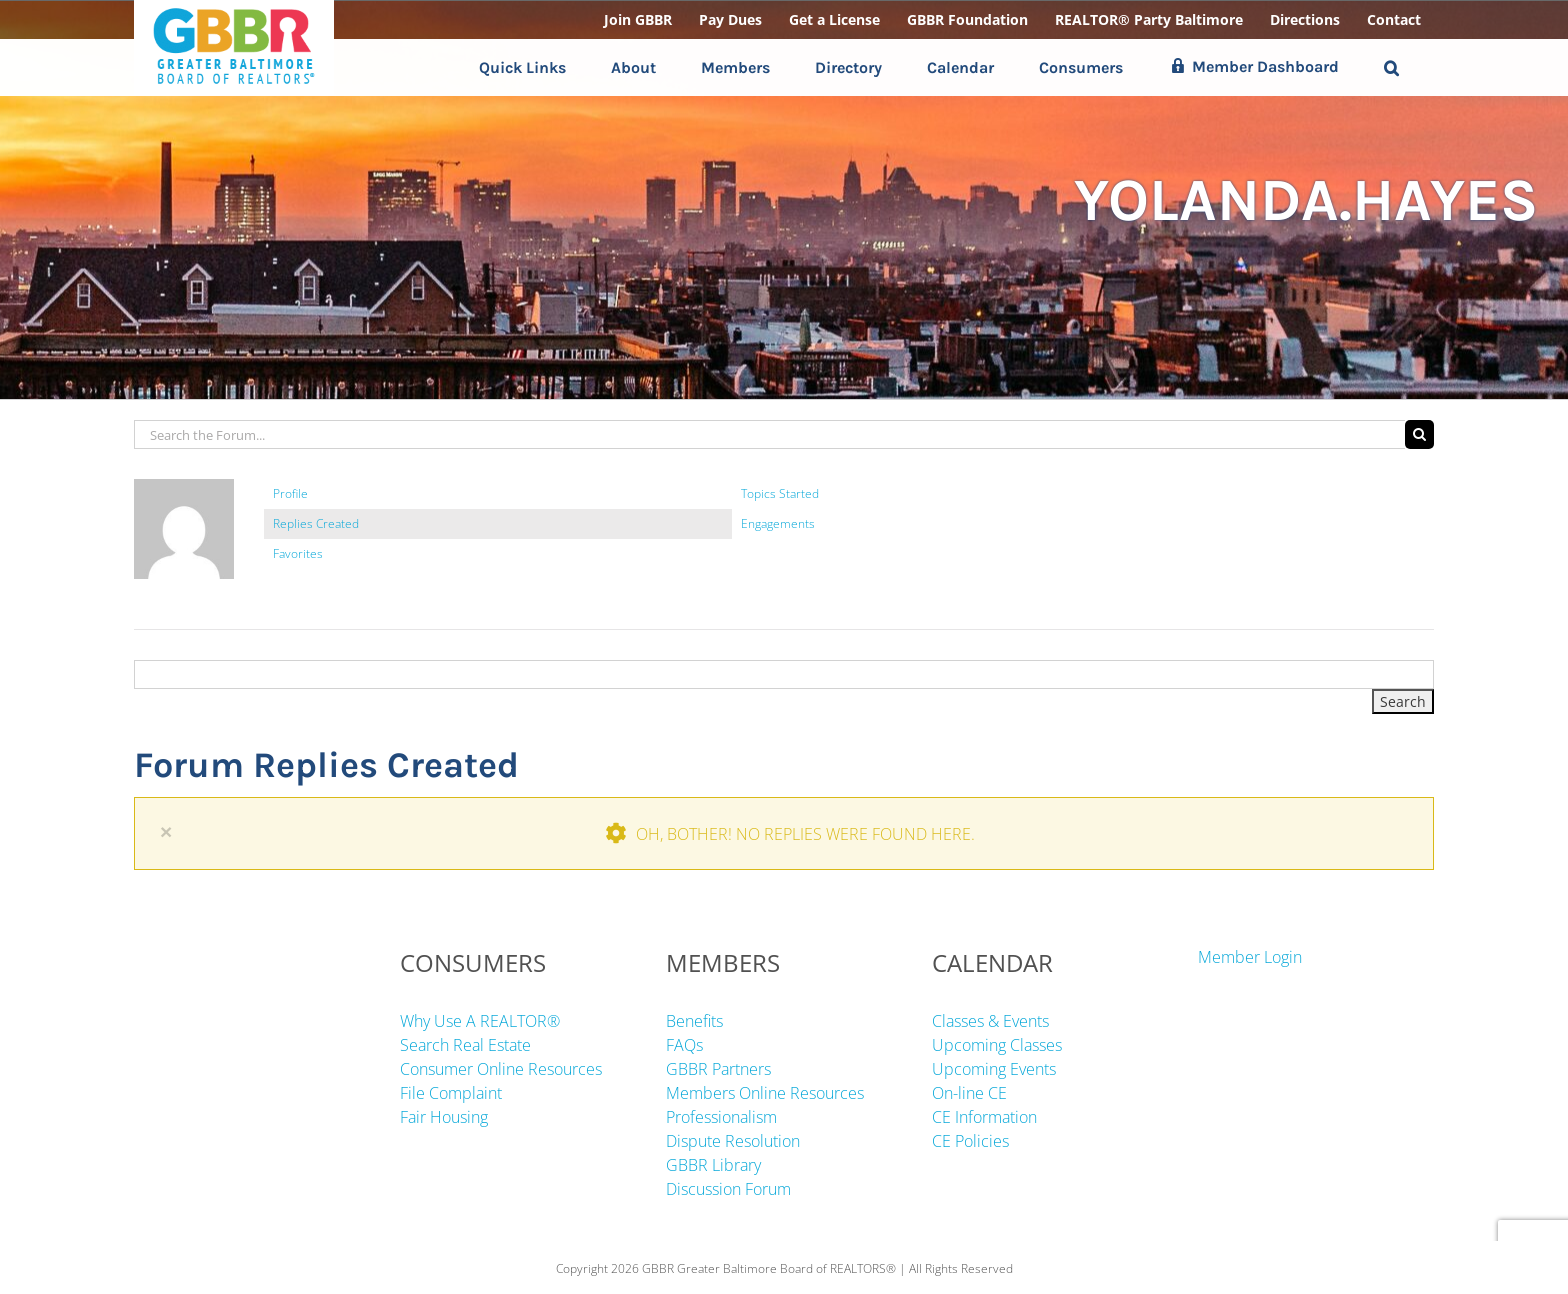  Describe the element at coordinates (290, 493) in the screenshot. I see `Profile` at that location.